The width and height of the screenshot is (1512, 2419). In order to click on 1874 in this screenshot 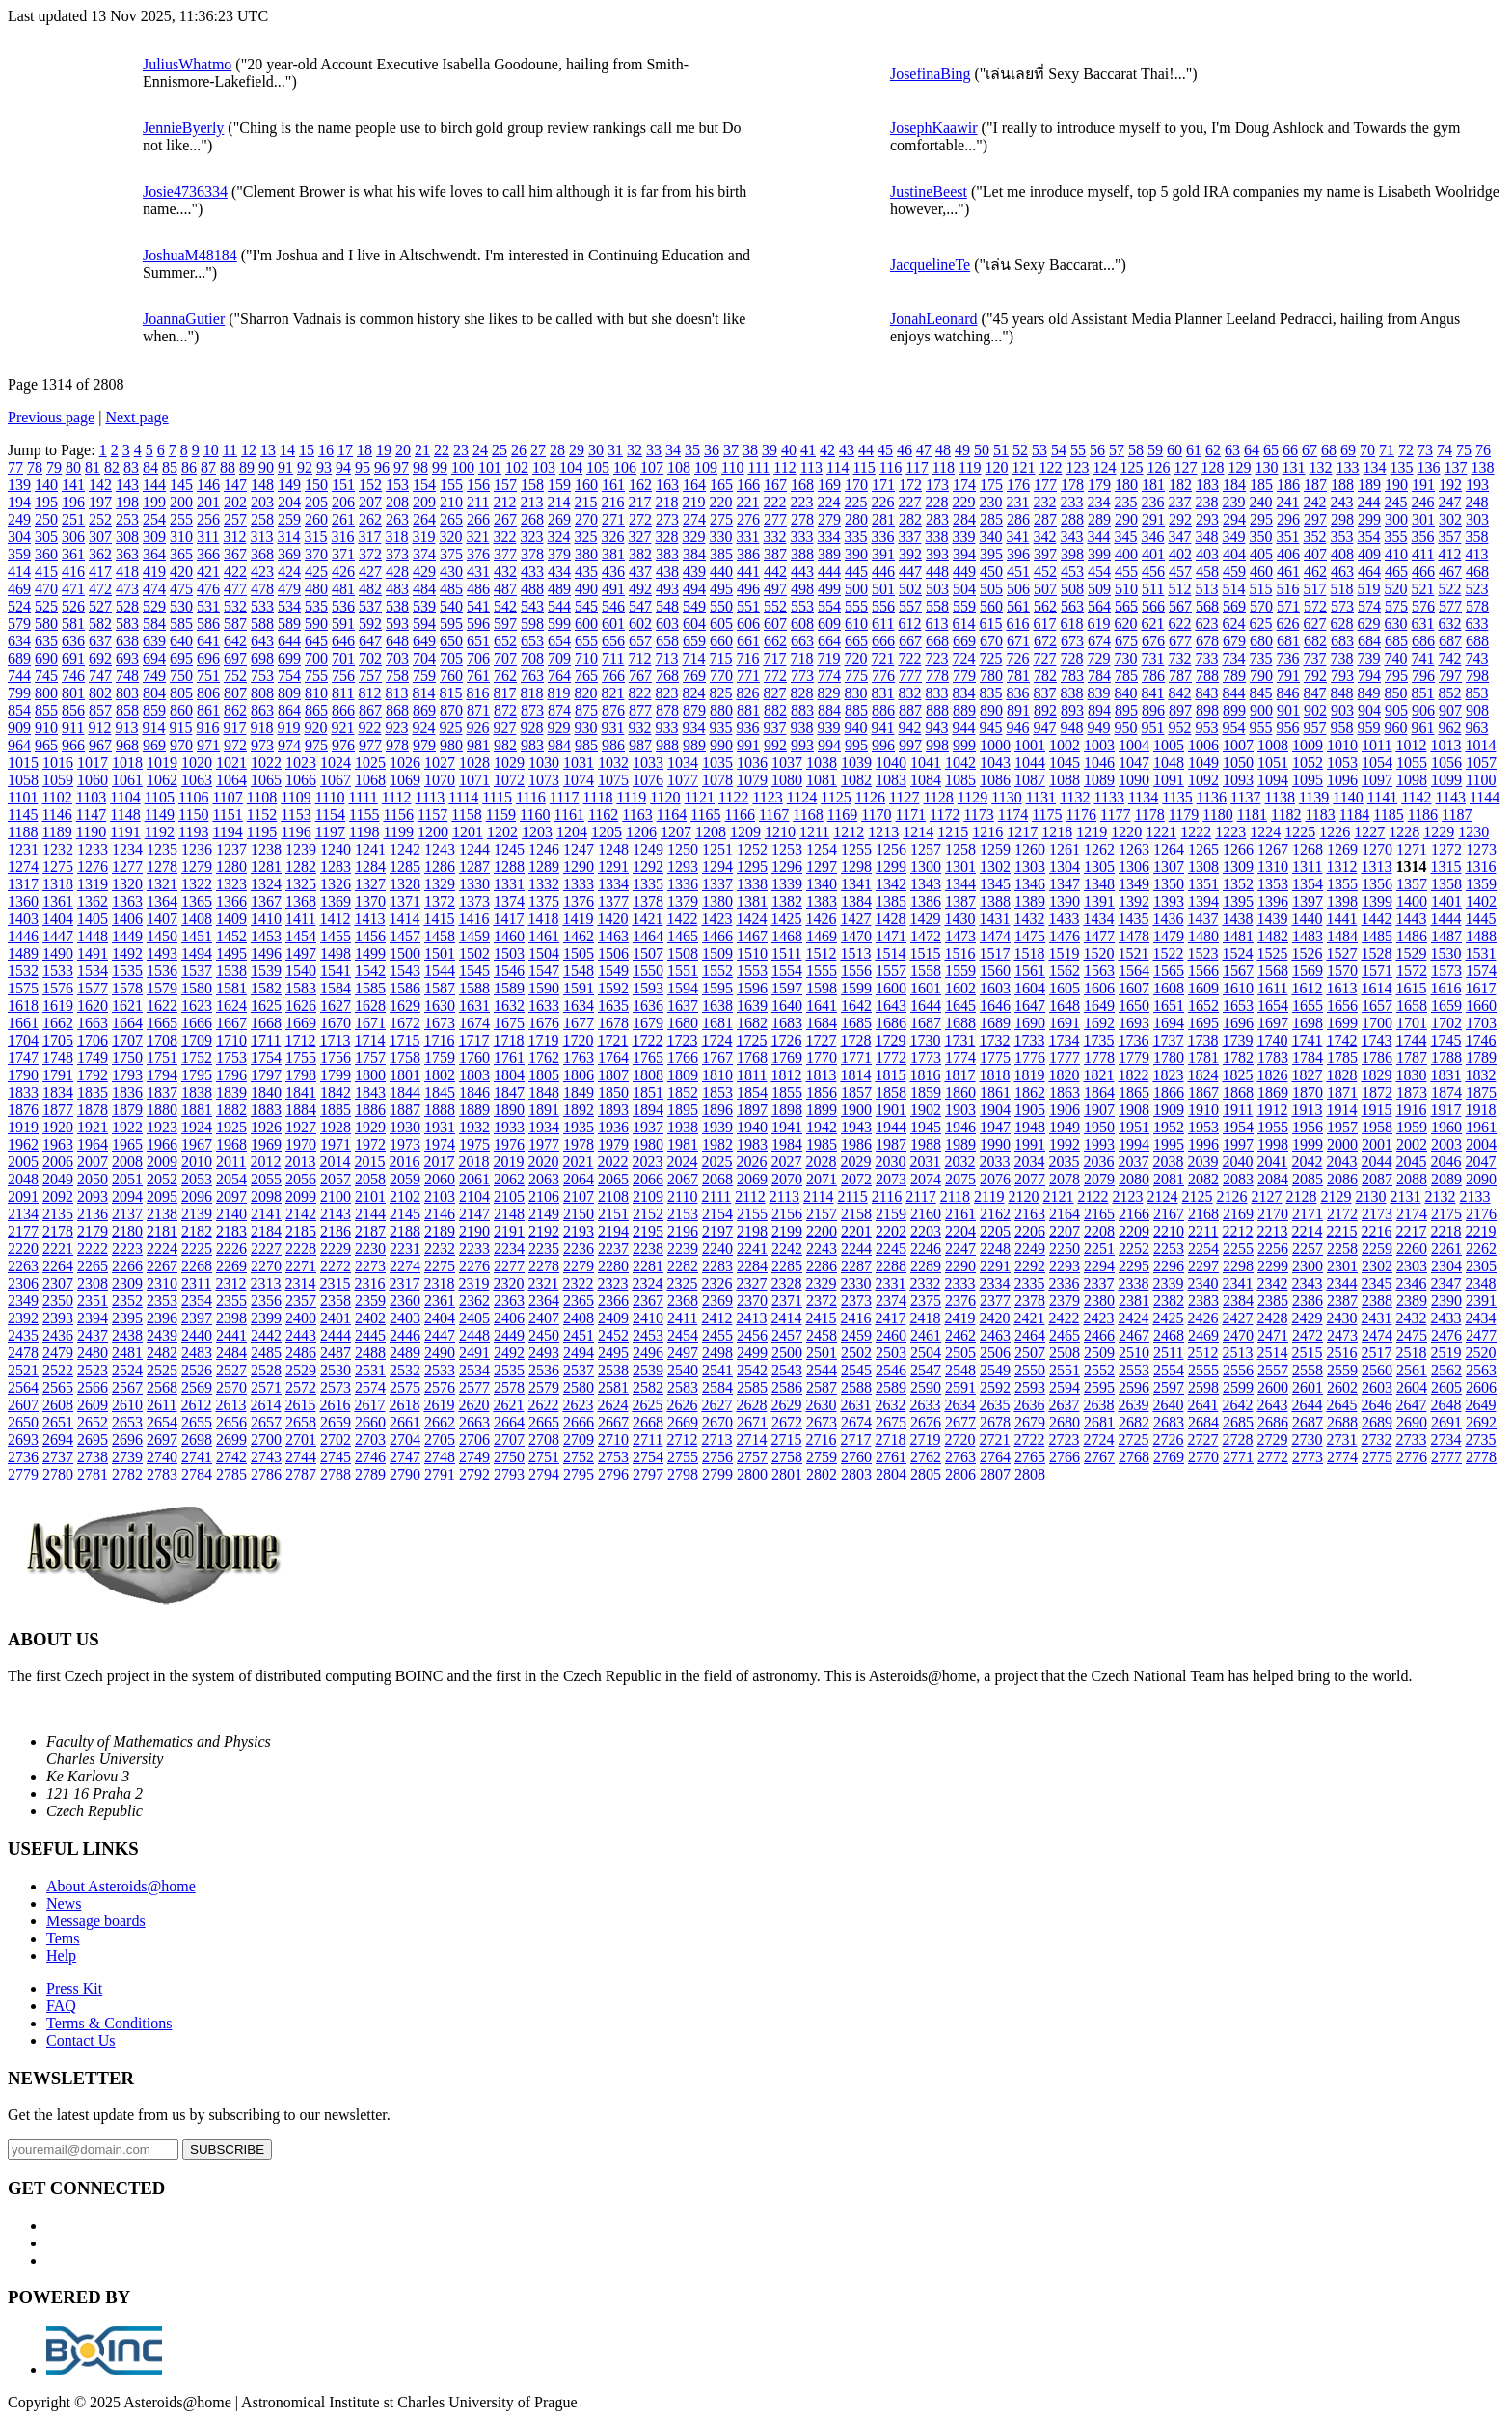, I will do `click(1446, 1092)`.